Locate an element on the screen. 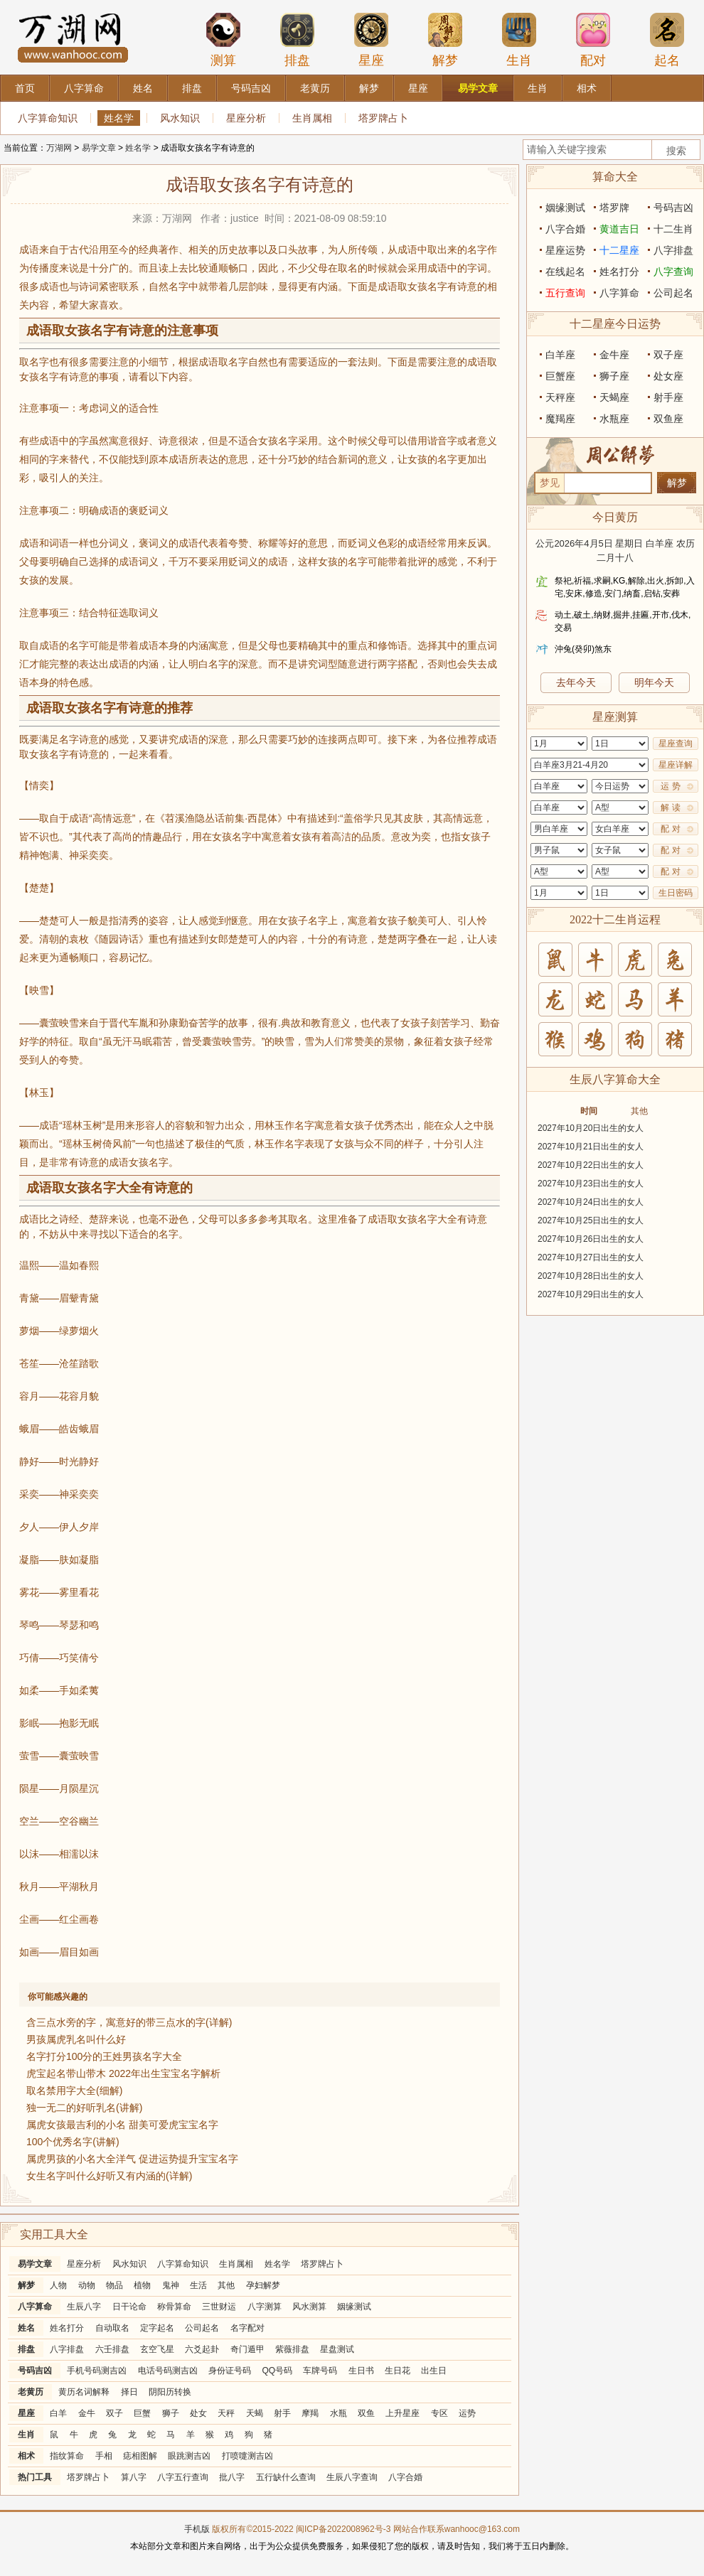  指纹算命 is located at coordinates (67, 2456).